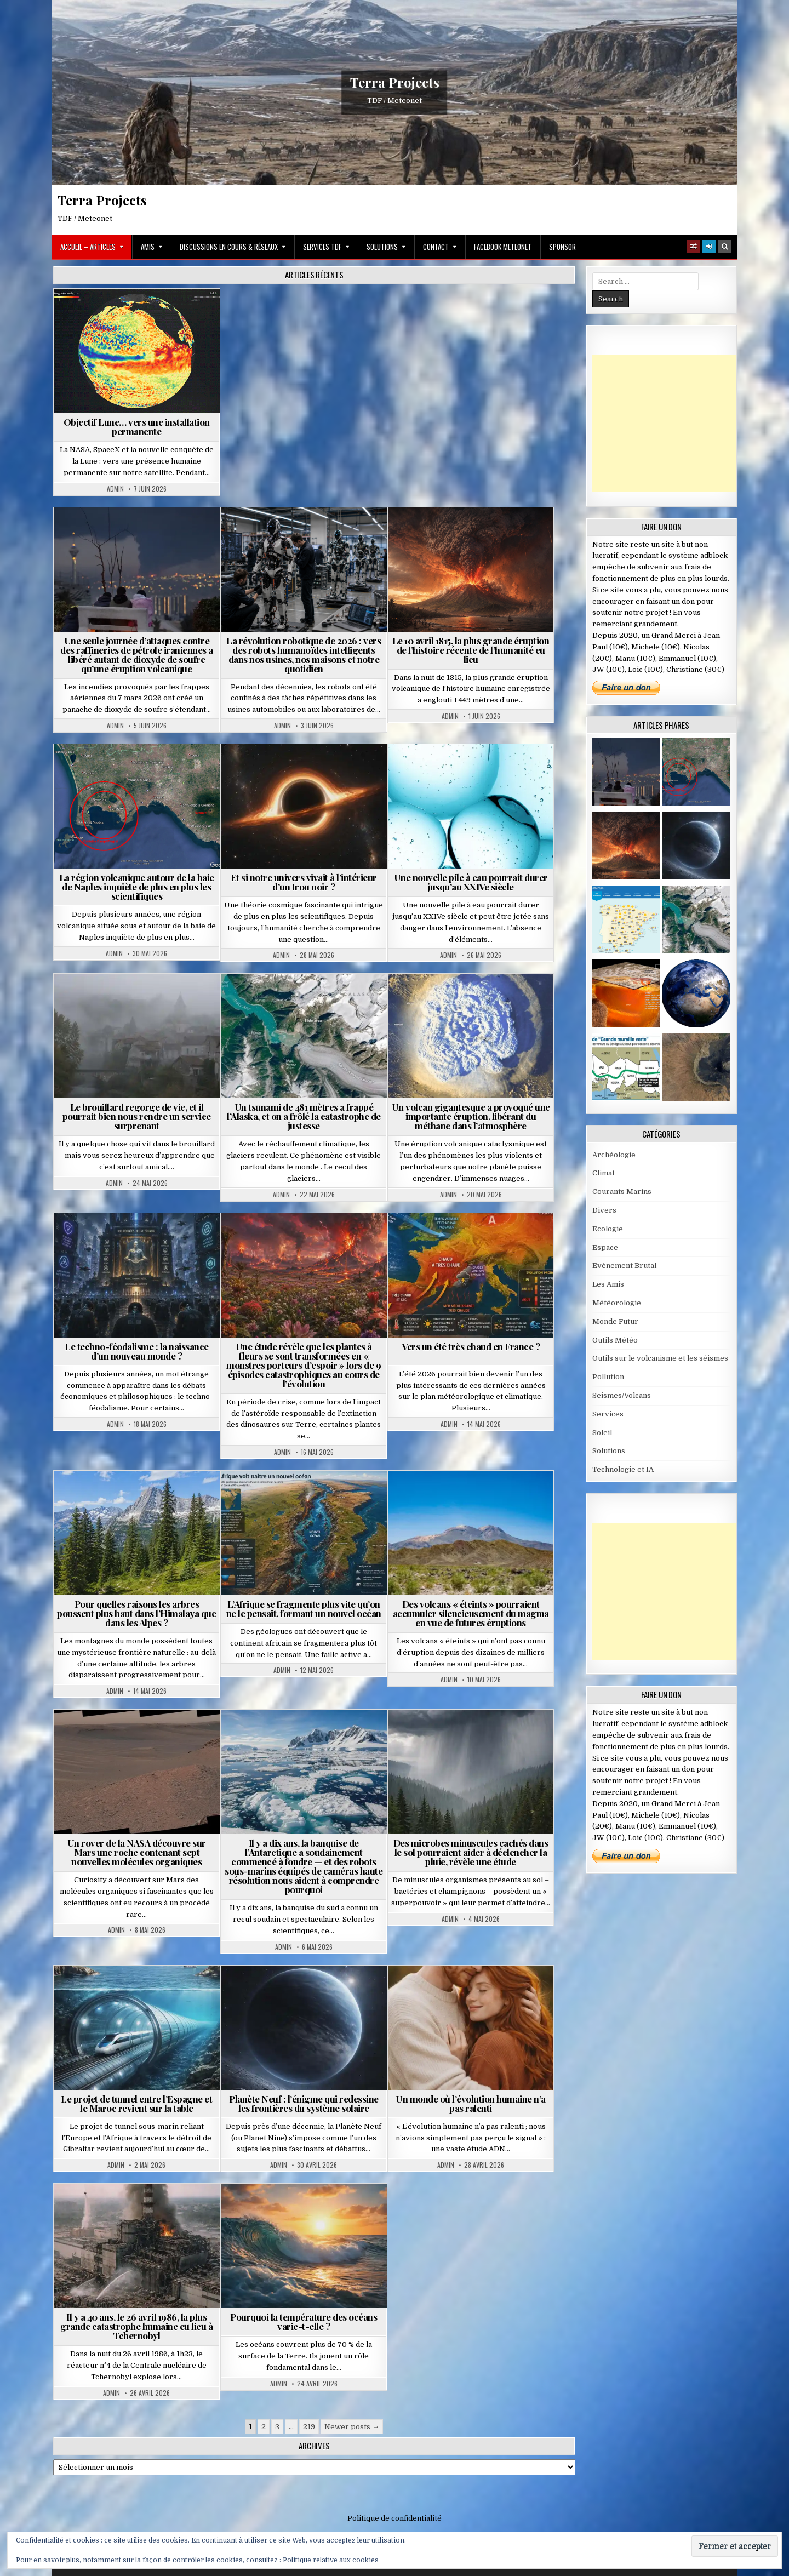 The width and height of the screenshot is (789, 2576). What do you see at coordinates (304, 882) in the screenshot?
I see `Et si notre univers vivait à l’intérieur d’un trou noir ?` at bounding box center [304, 882].